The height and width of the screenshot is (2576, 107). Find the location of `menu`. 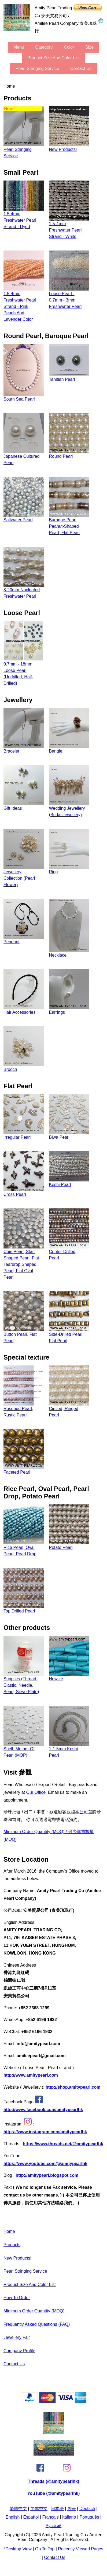

menu is located at coordinates (18, 47).